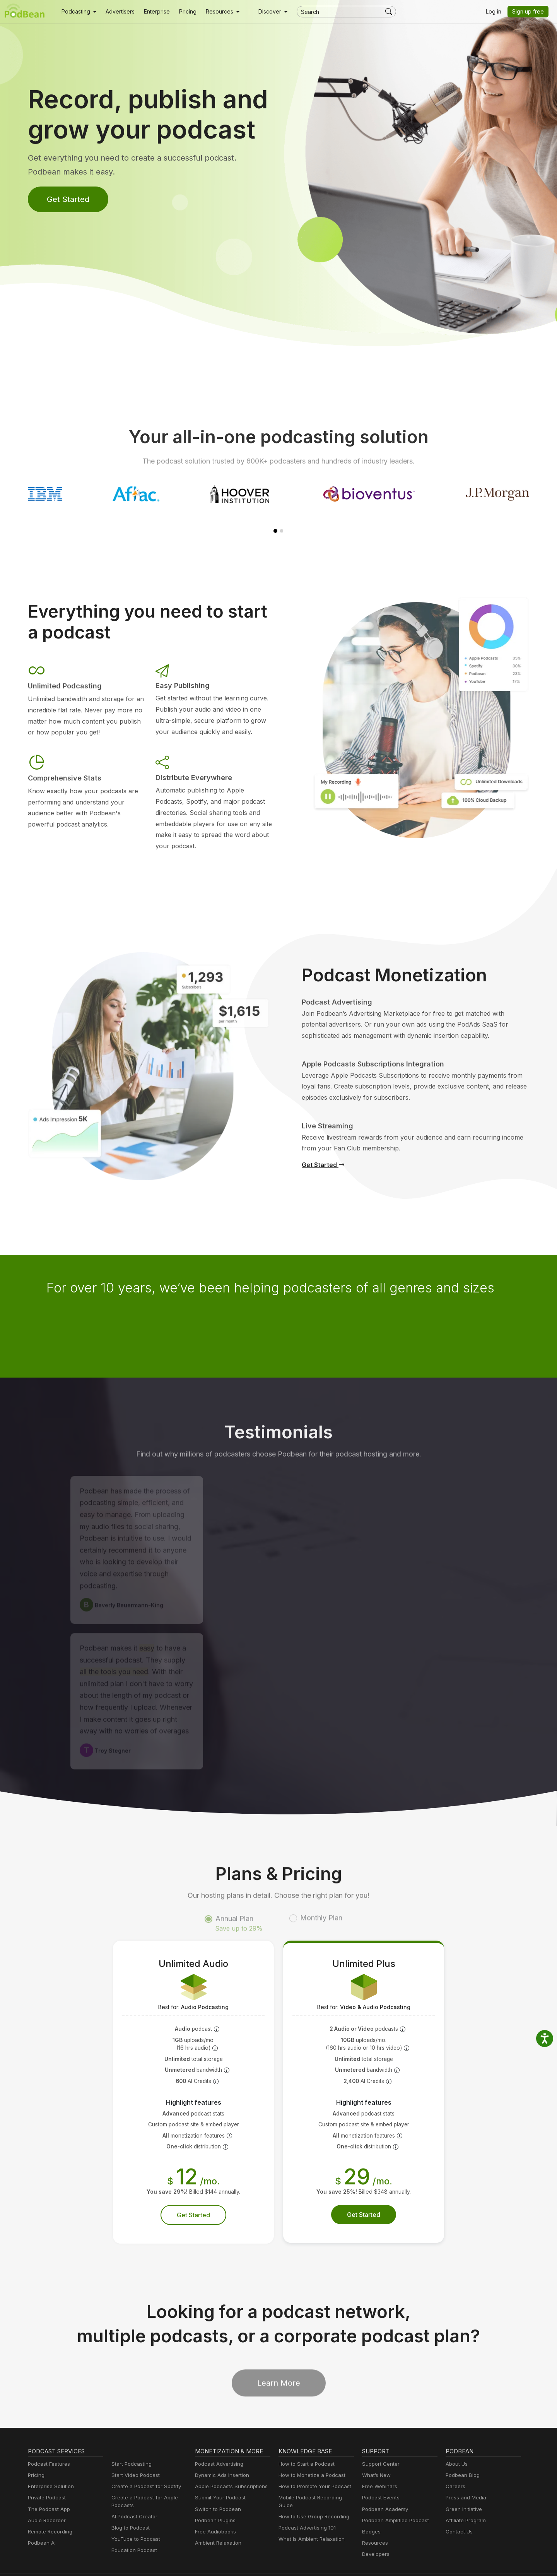  Describe the element at coordinates (129, 2505) in the screenshot. I see `Blog to Podcast` at that location.